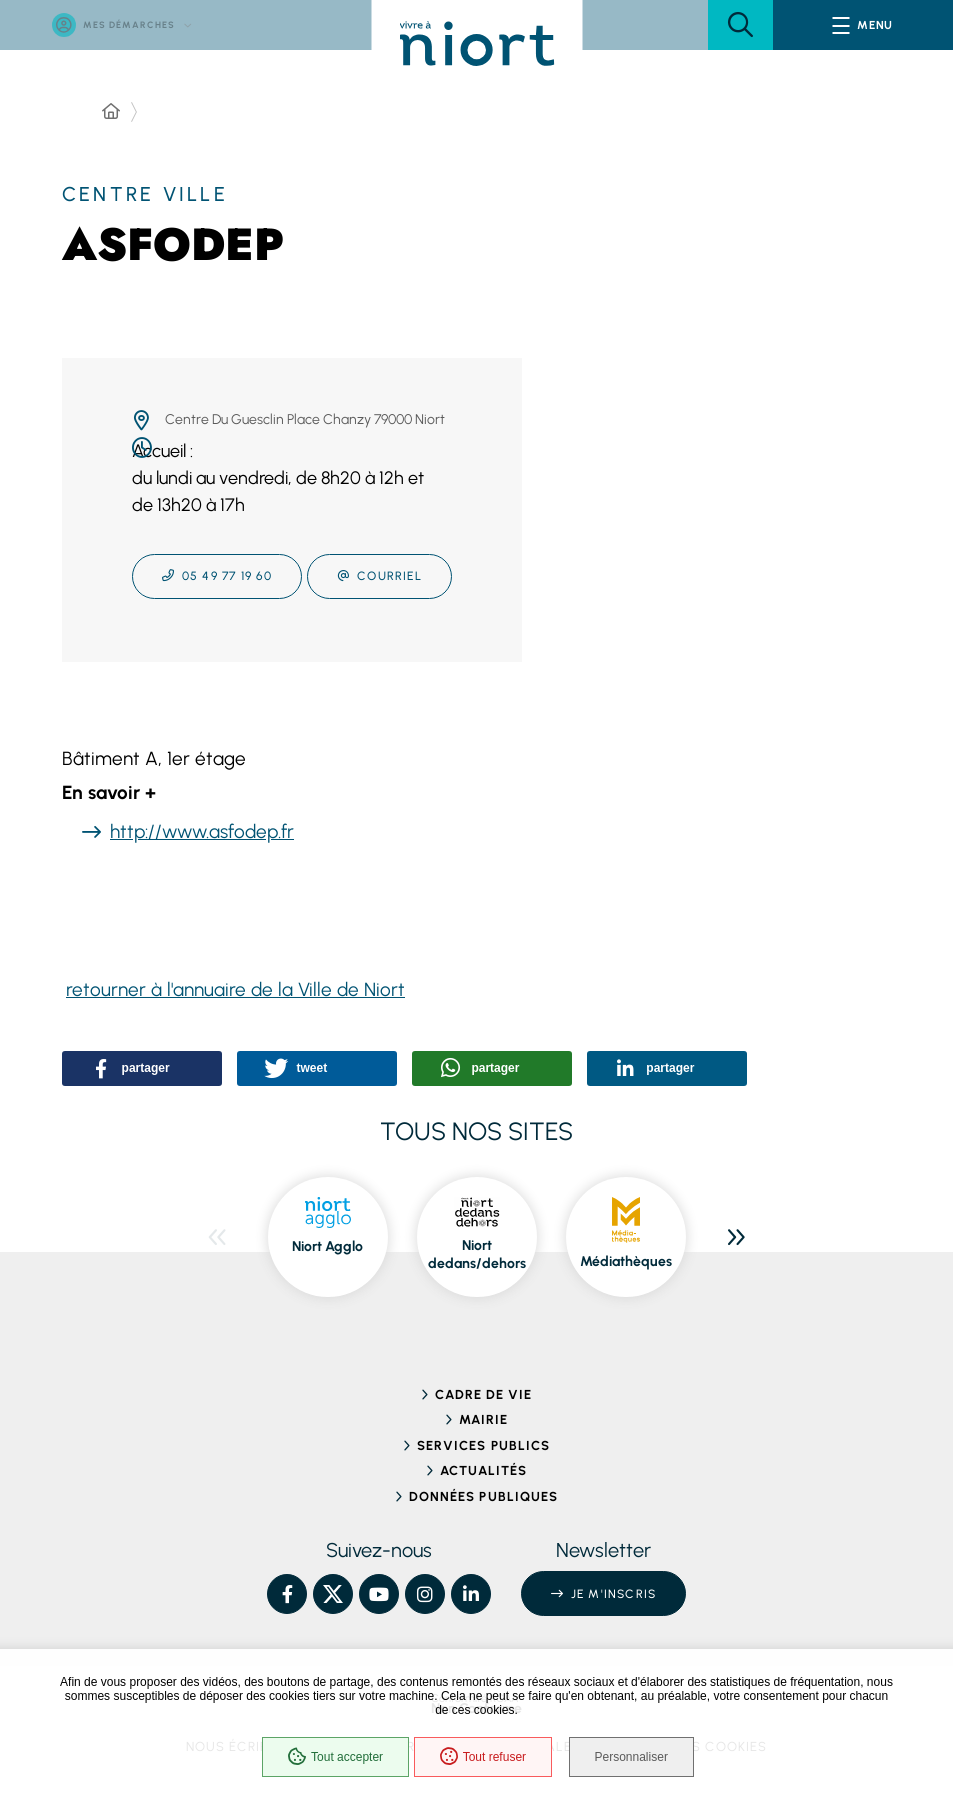  Describe the element at coordinates (235, 989) in the screenshot. I see `retourner à l'annuaire de la Ville de Niort` at that location.